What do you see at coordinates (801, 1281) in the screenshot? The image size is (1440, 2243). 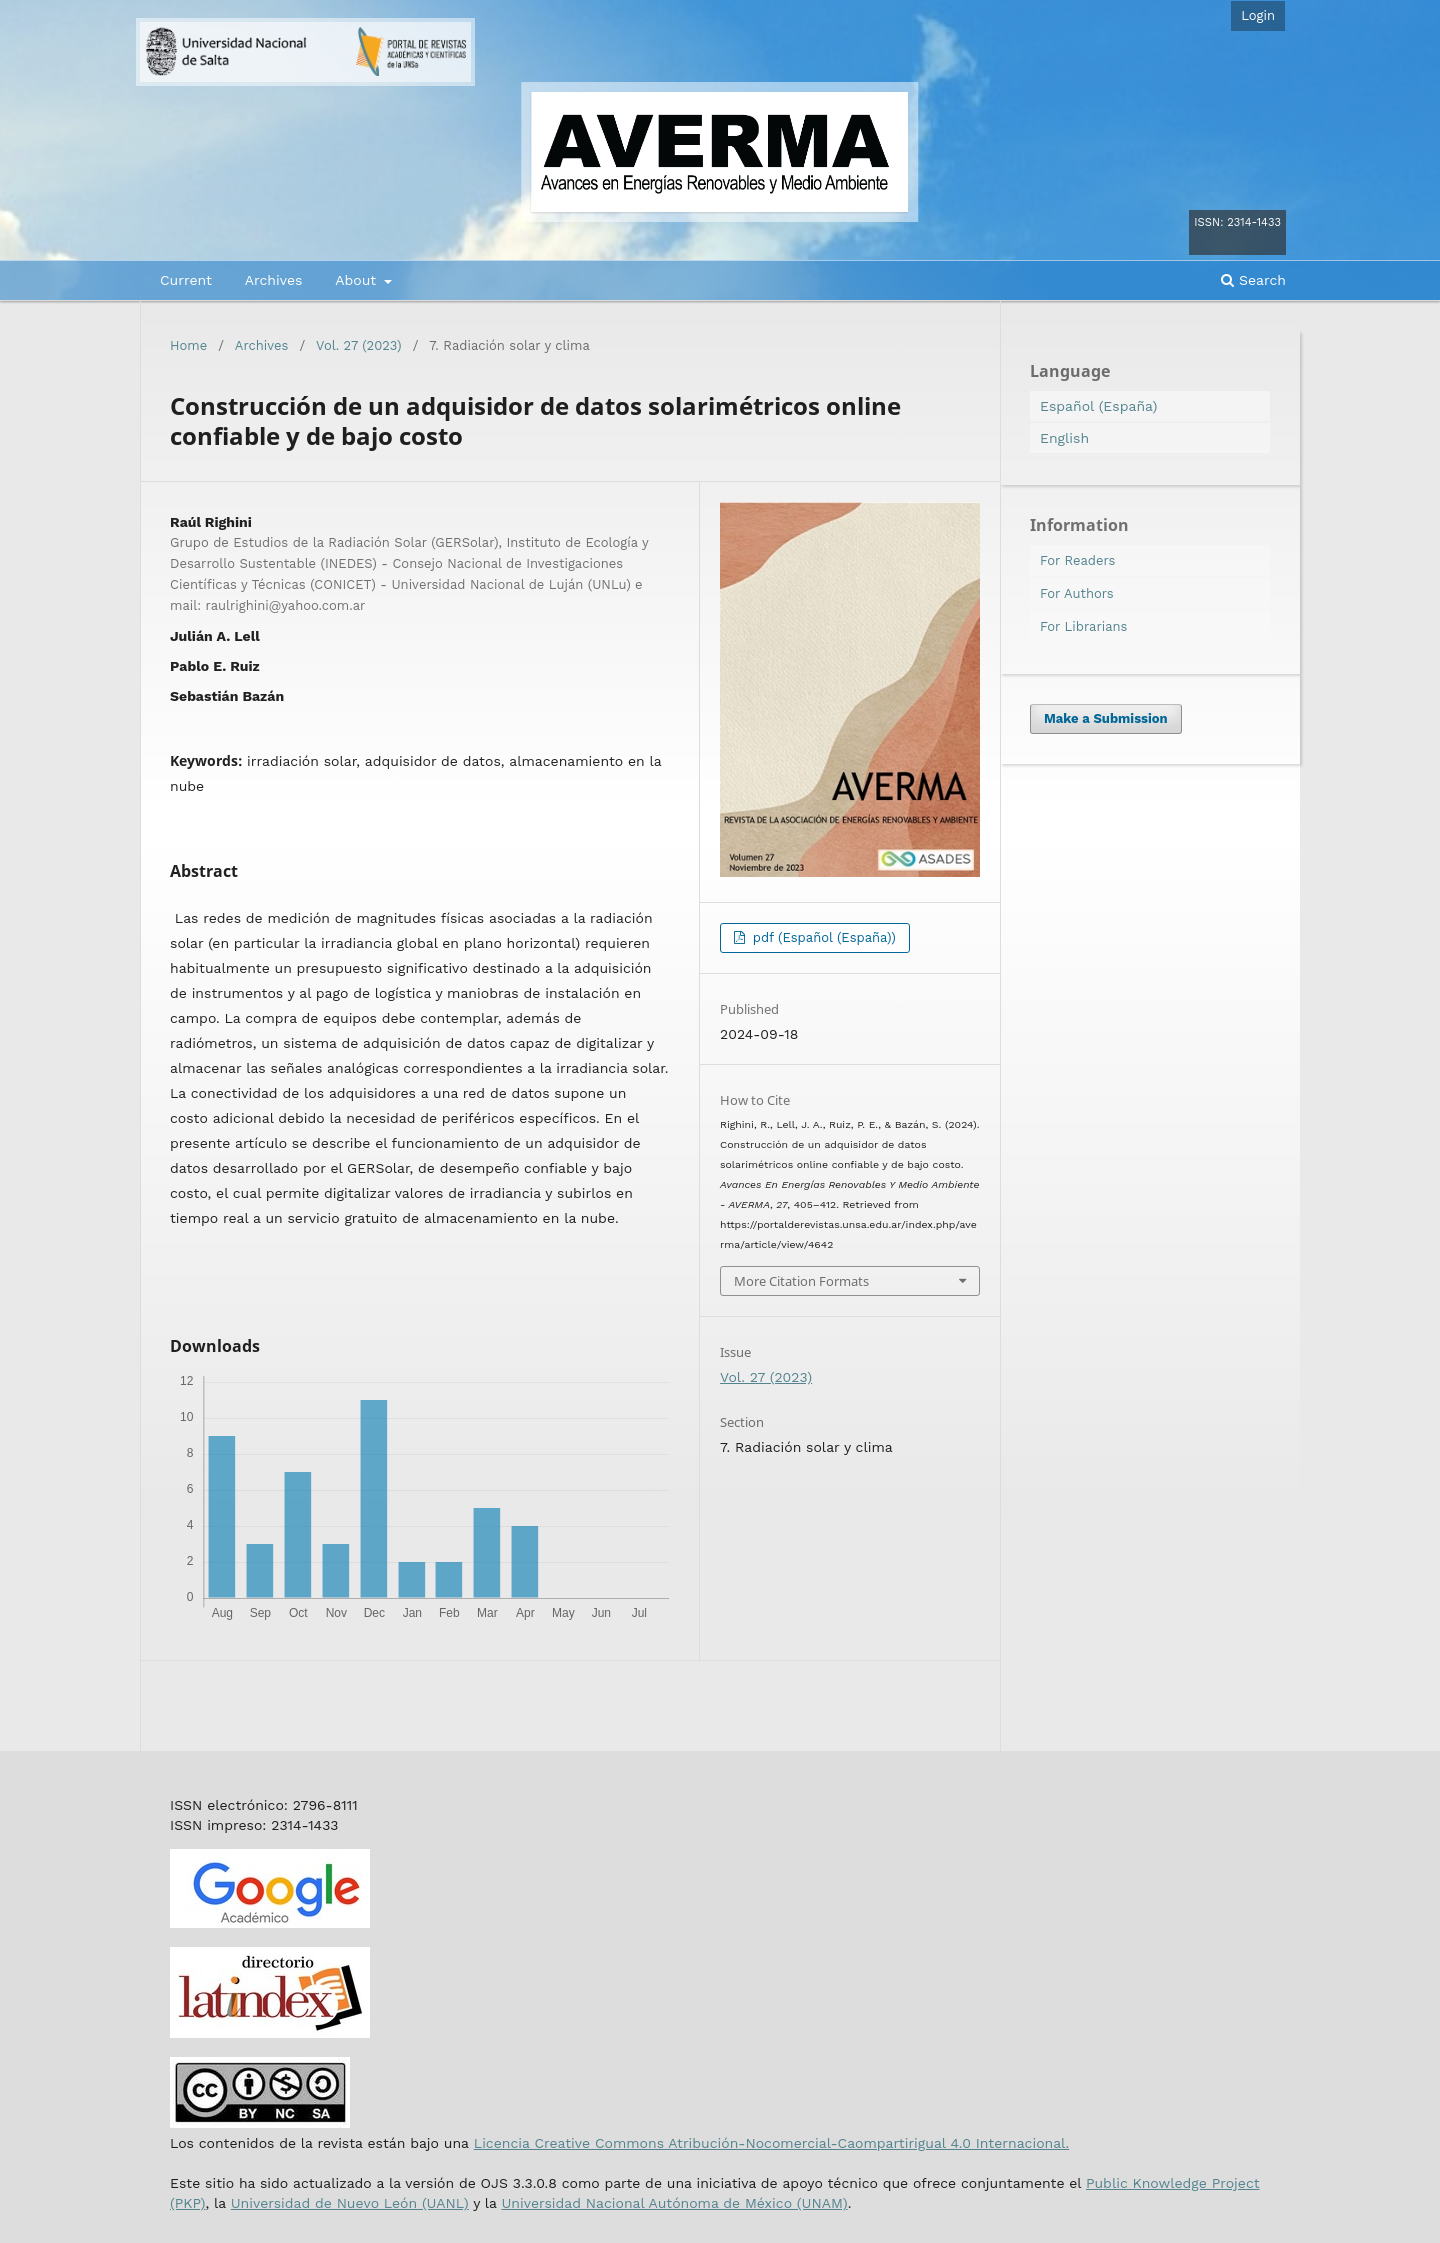 I see `More Citation Formats` at bounding box center [801, 1281].